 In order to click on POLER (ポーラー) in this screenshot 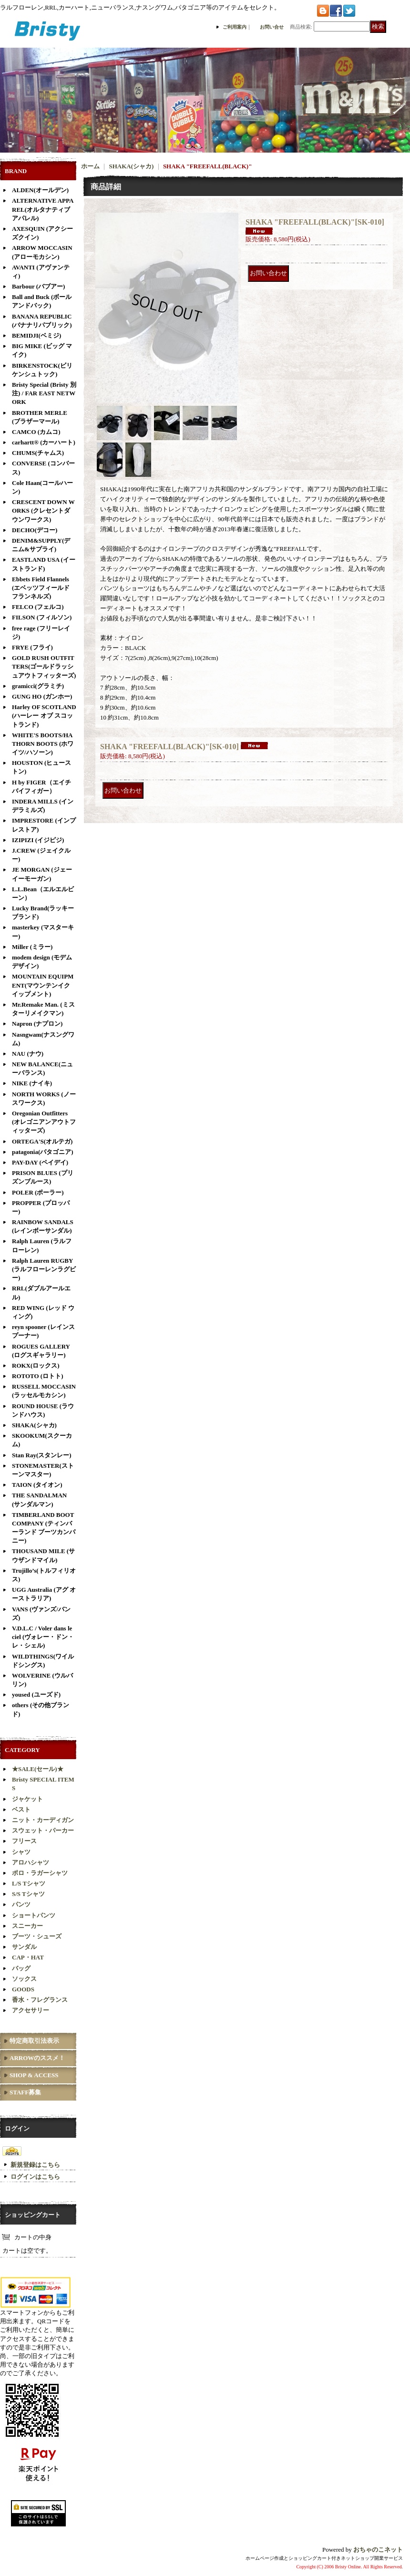, I will do `click(38, 1192)`.